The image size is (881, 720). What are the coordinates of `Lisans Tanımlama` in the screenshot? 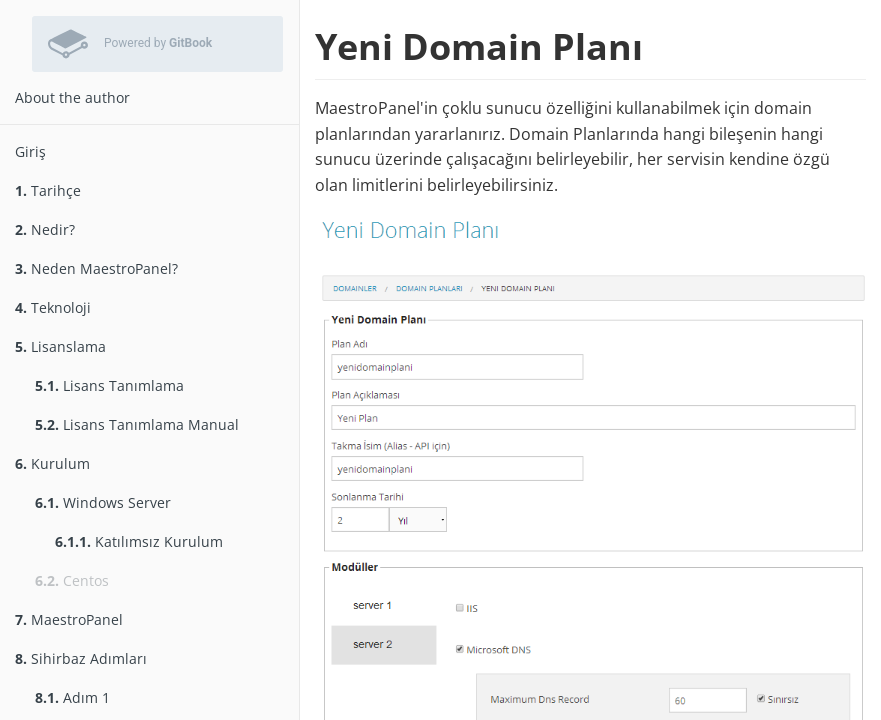 It's located at (109, 385).